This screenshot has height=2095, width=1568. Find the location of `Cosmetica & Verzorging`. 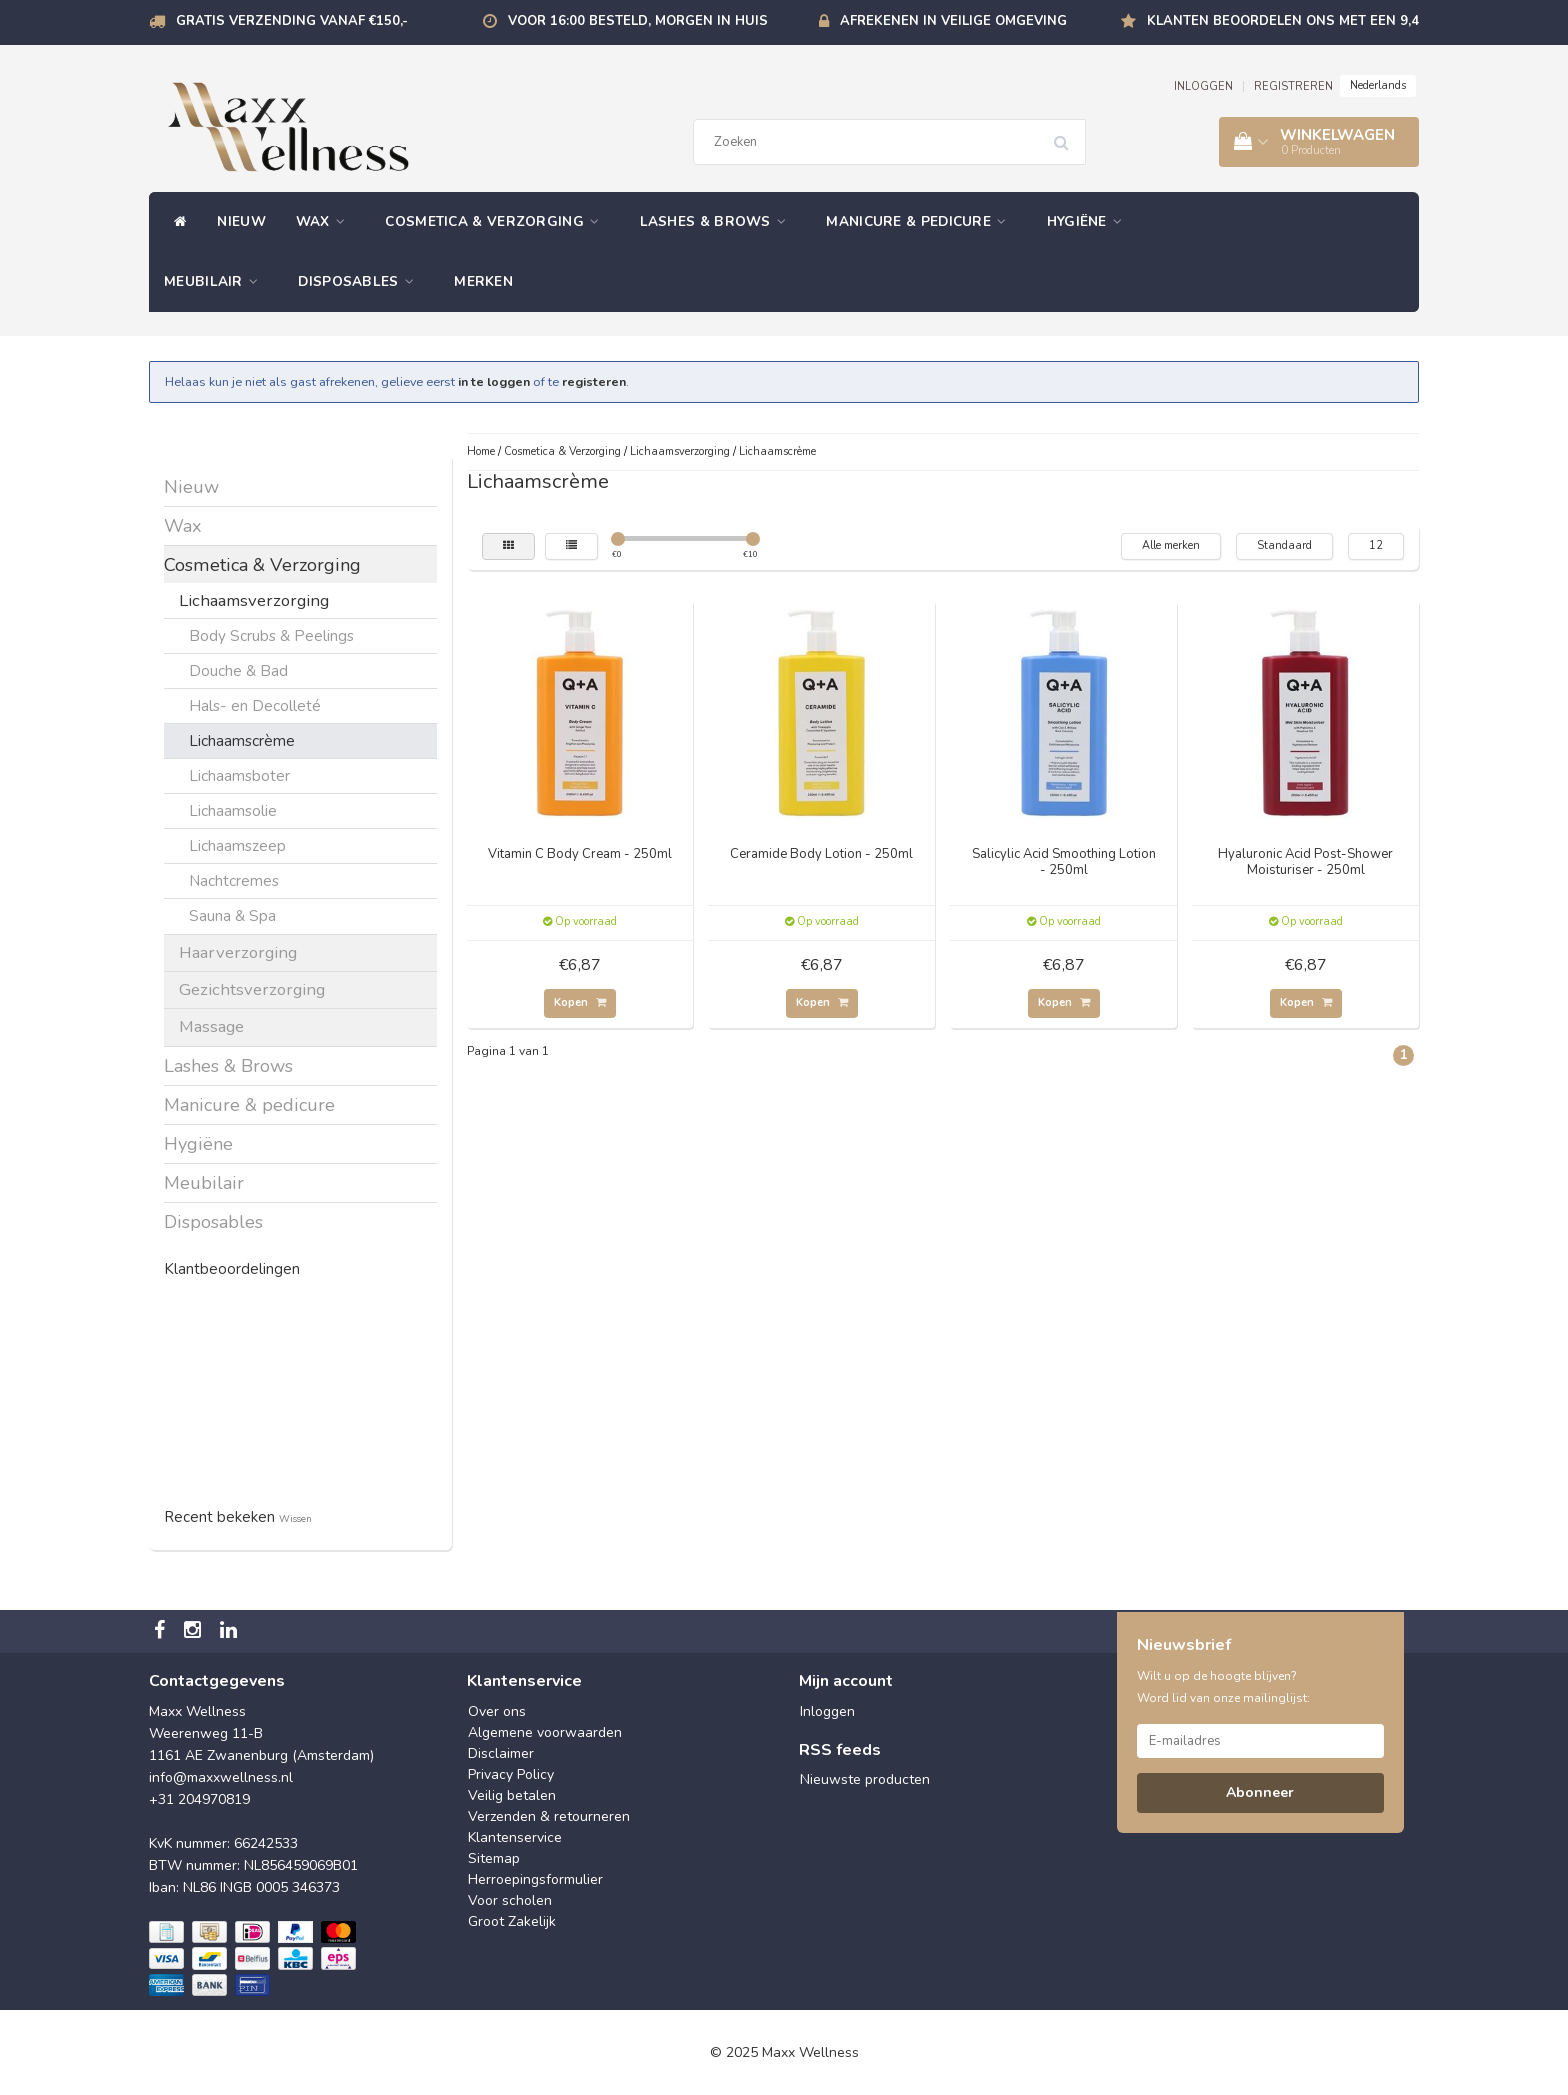

Cosmetica & Verzorging is located at coordinates (497, 221).